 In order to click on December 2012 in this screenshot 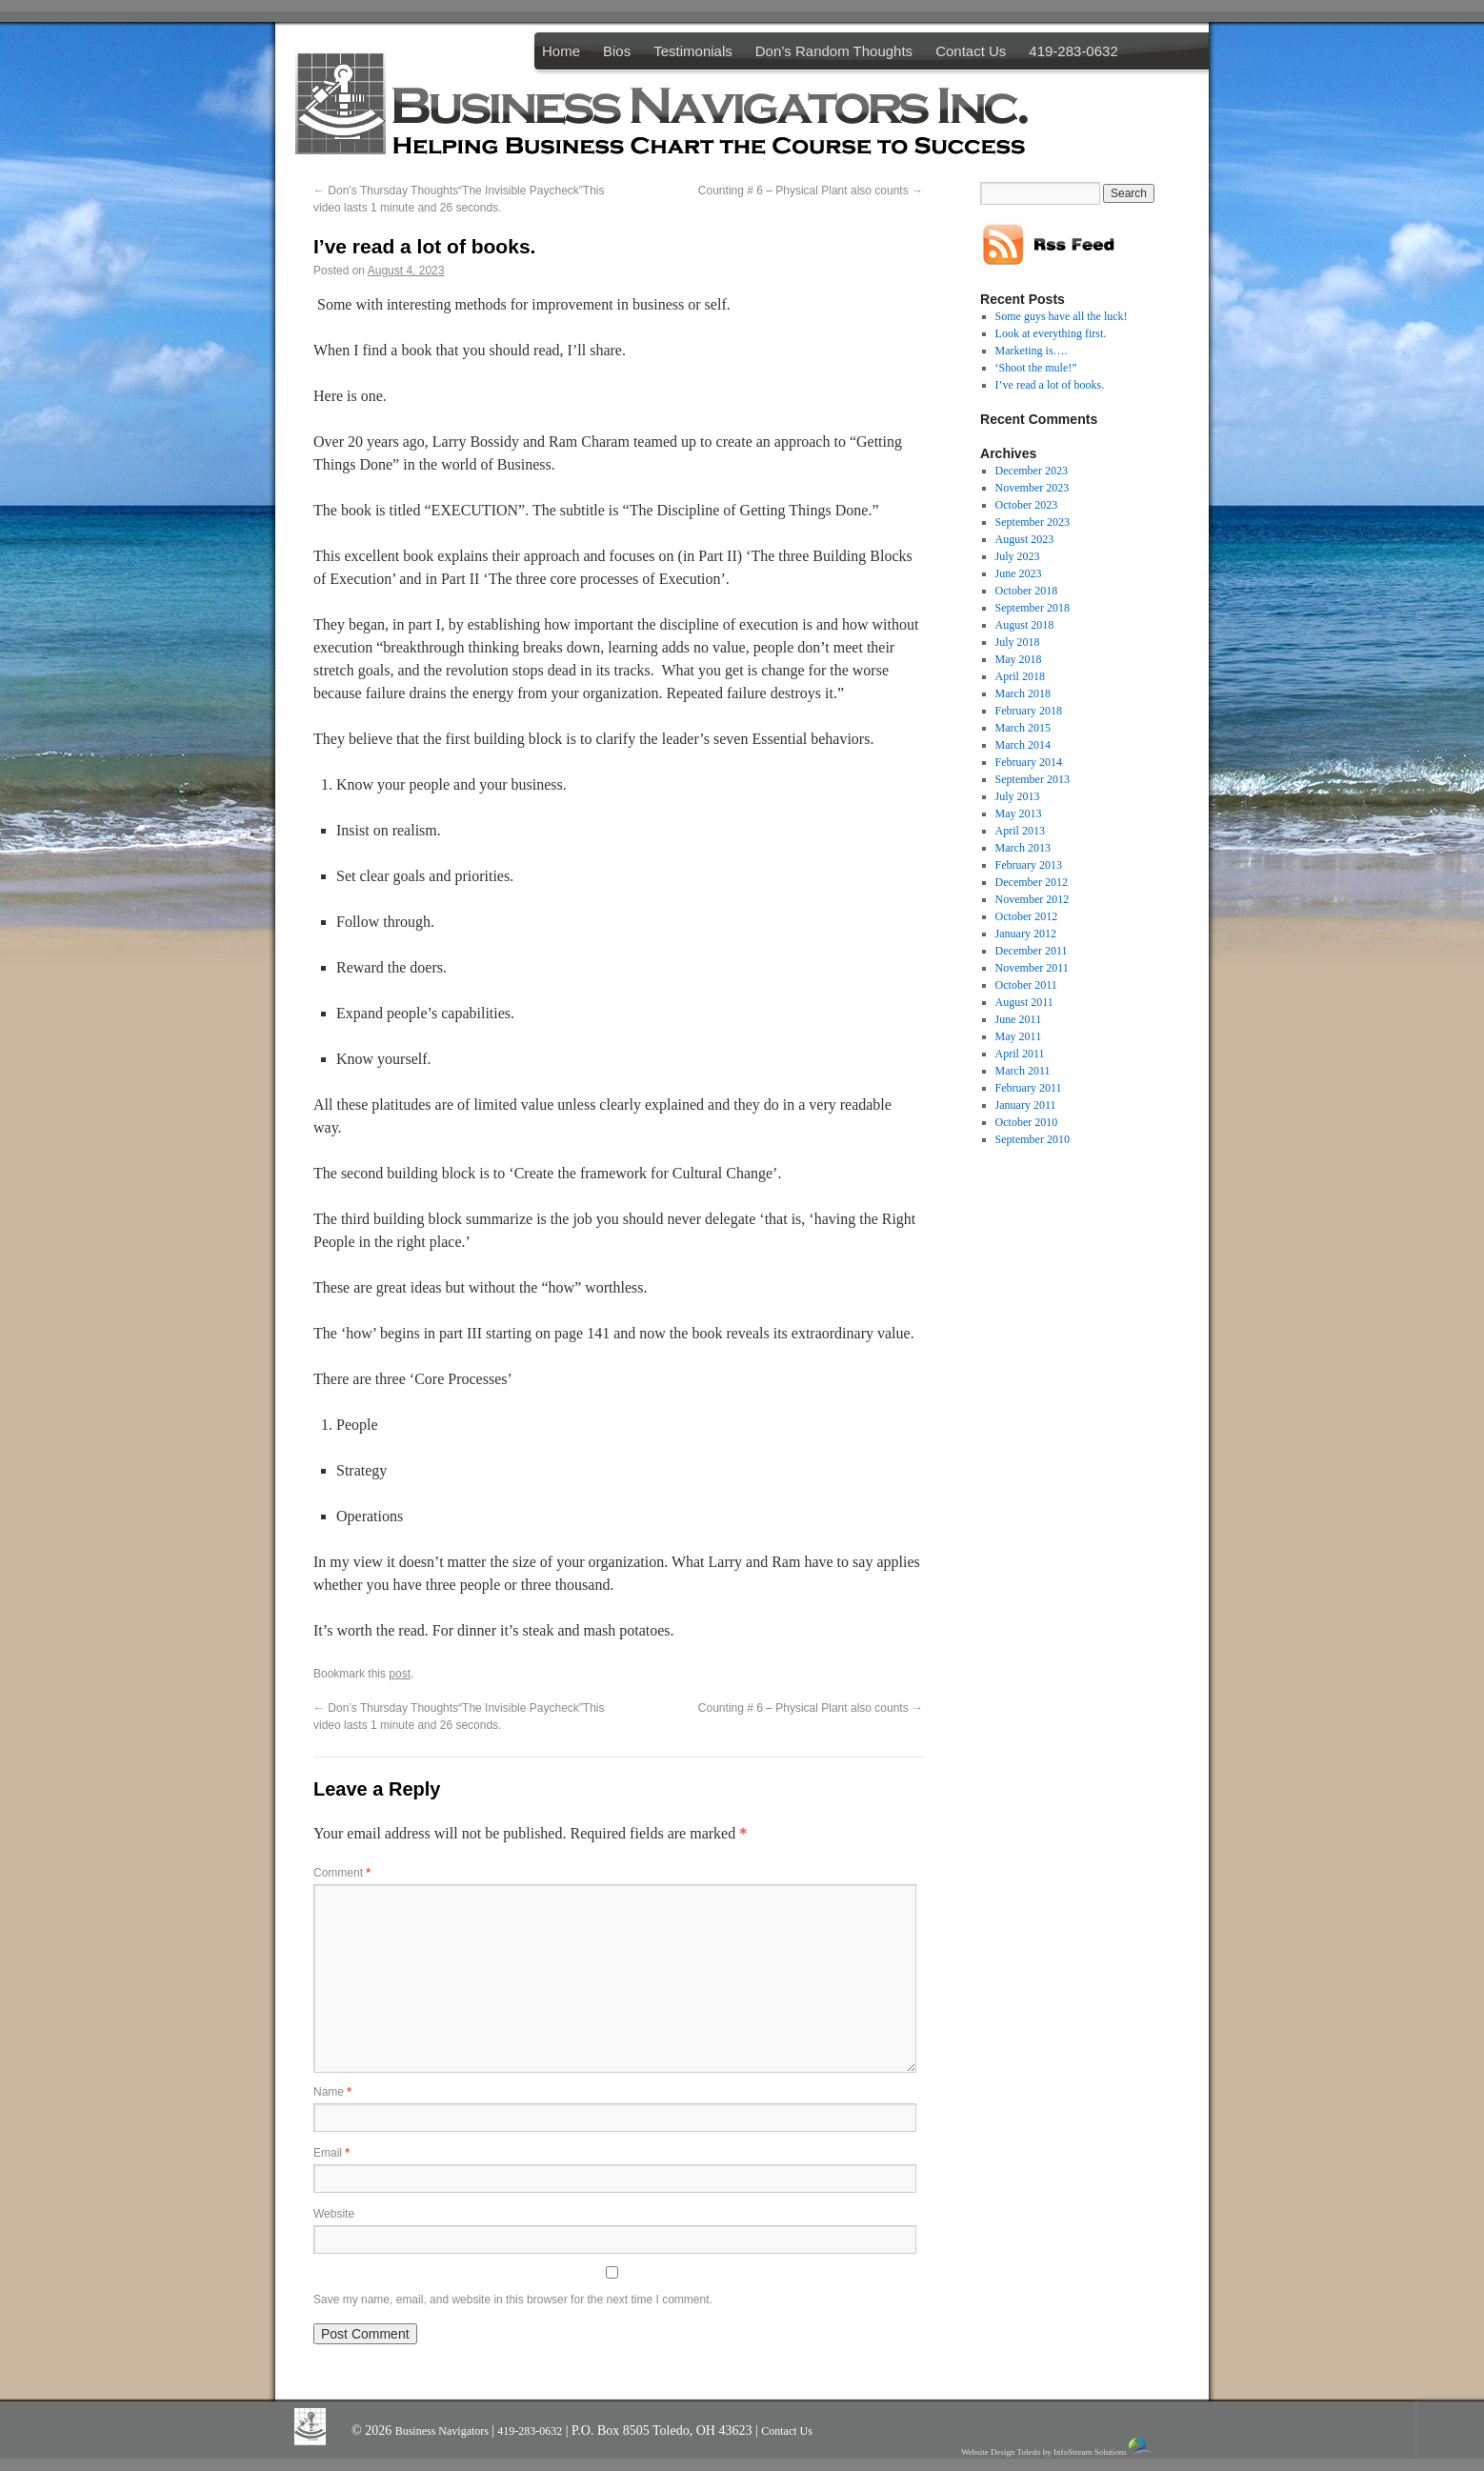, I will do `click(1031, 882)`.